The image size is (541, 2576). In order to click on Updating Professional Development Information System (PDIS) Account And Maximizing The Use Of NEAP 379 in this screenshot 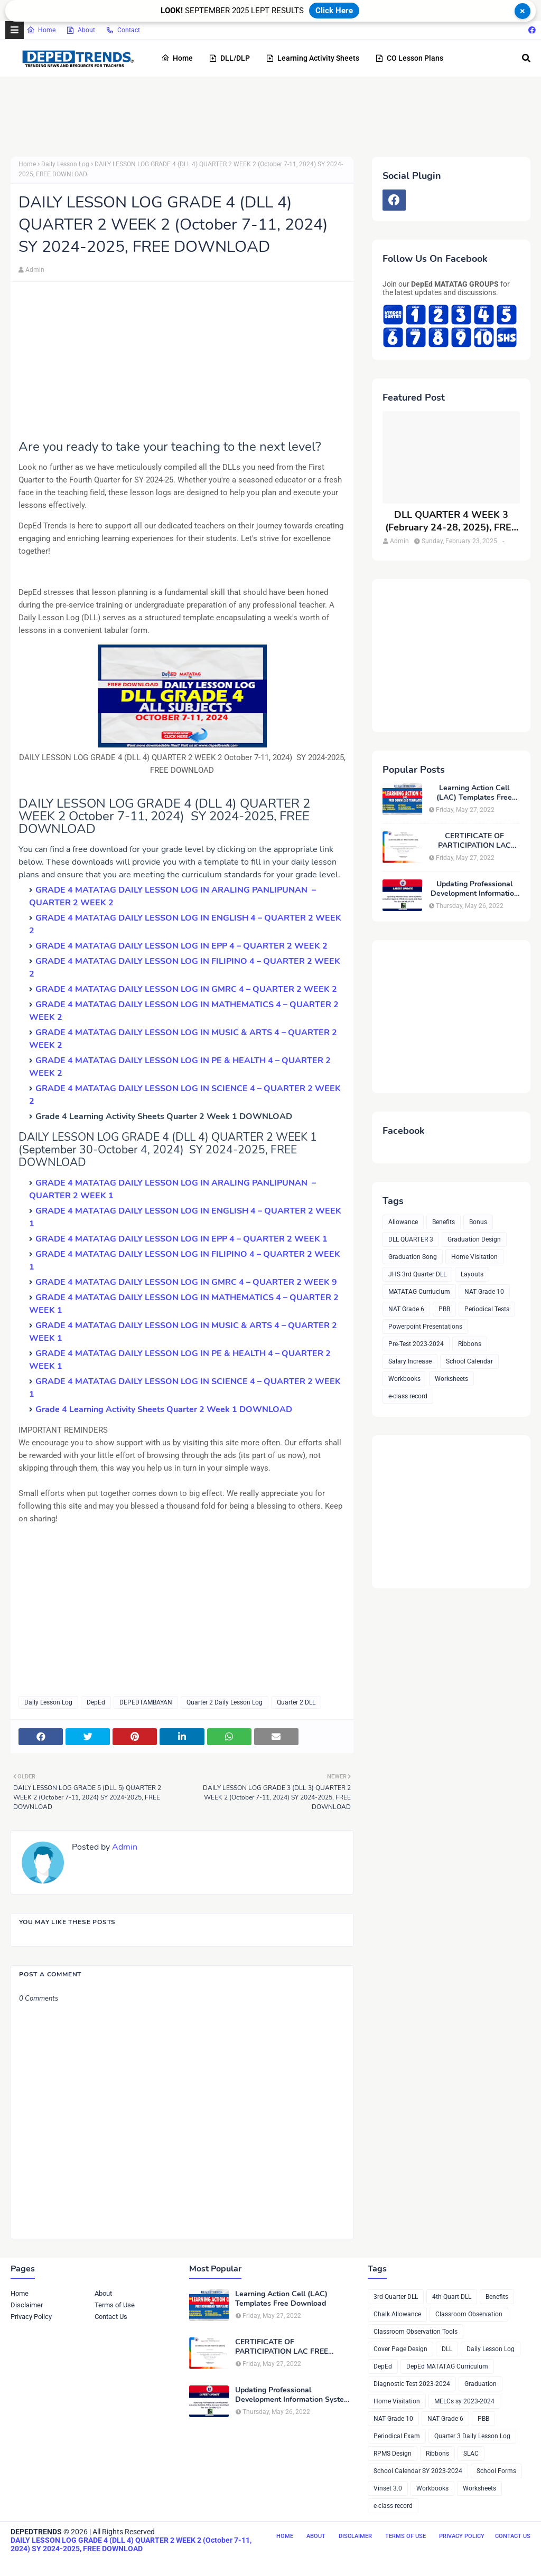, I will do `click(474, 888)`.